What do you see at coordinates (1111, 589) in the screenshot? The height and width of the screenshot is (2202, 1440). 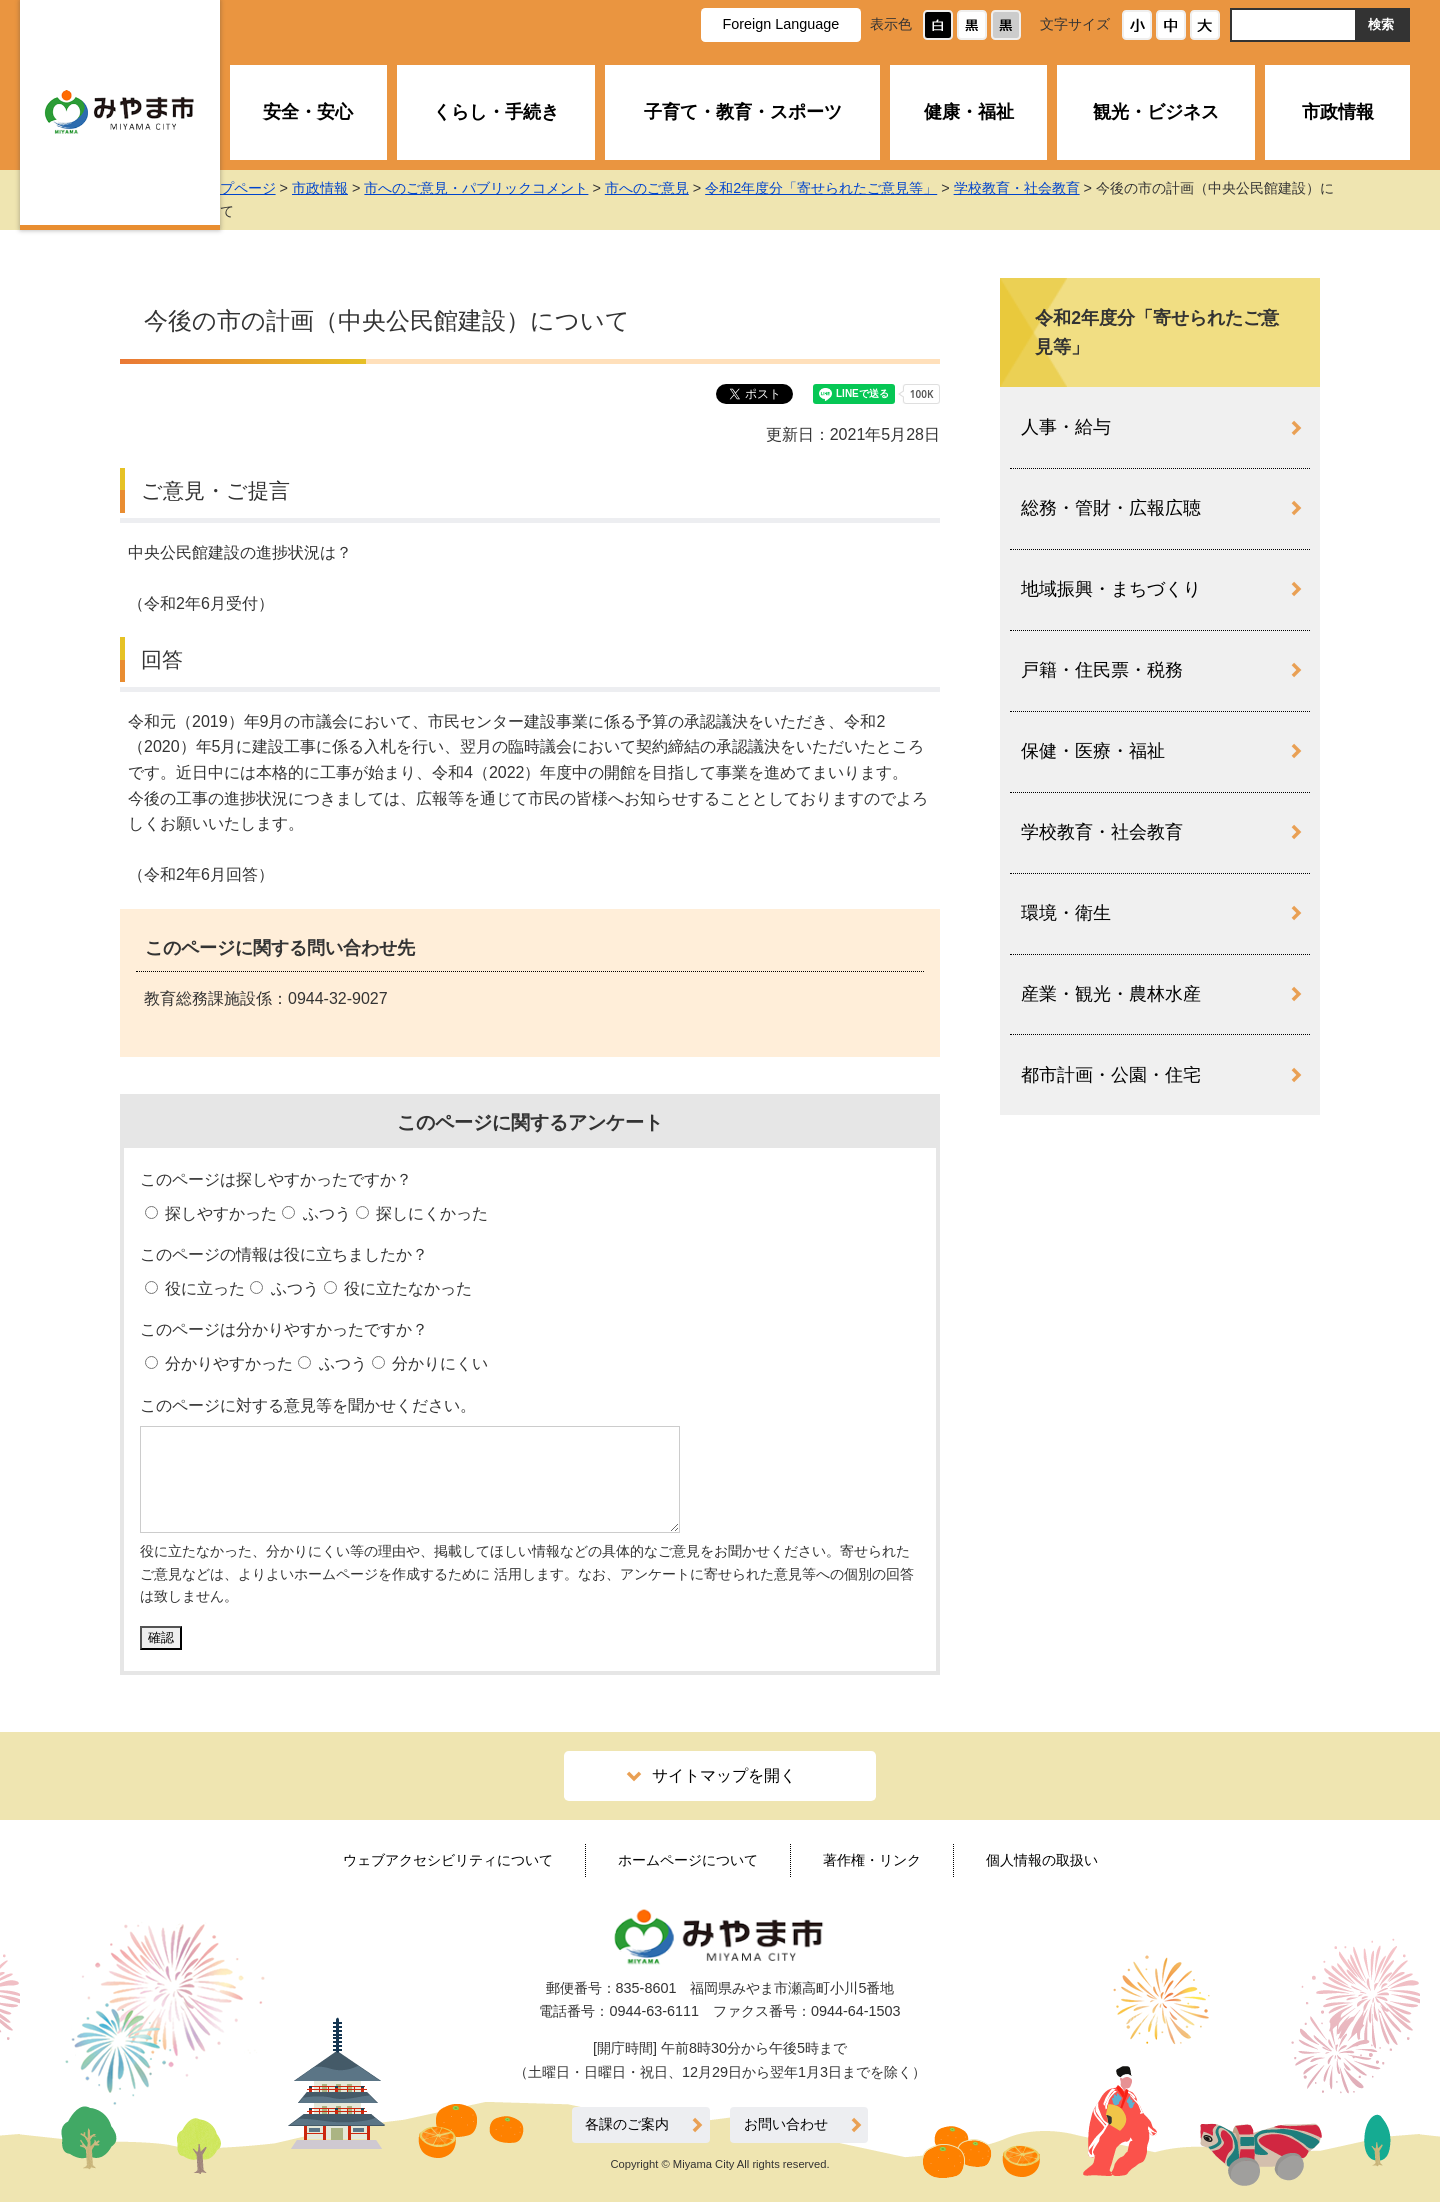 I see `地域振興・まちづくり` at bounding box center [1111, 589].